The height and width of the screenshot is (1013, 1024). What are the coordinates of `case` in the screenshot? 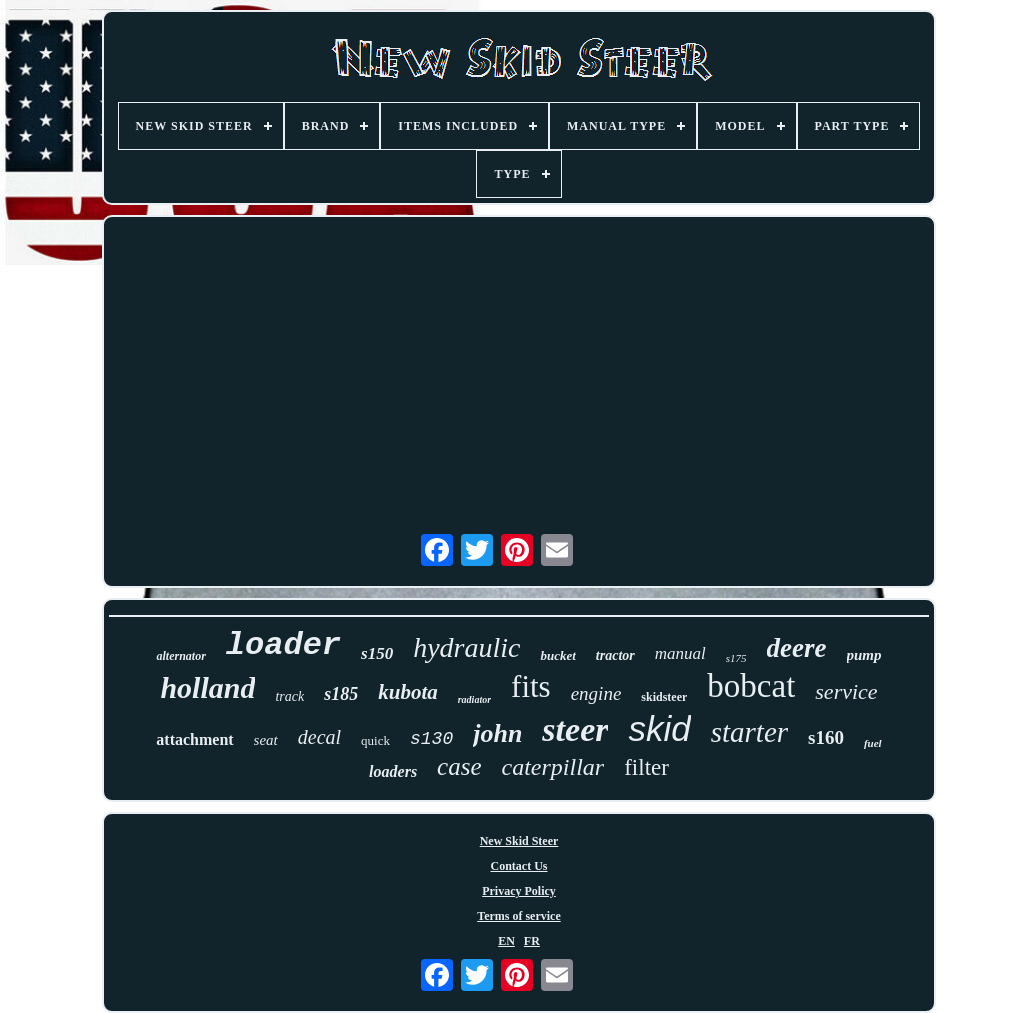 It's located at (459, 766).